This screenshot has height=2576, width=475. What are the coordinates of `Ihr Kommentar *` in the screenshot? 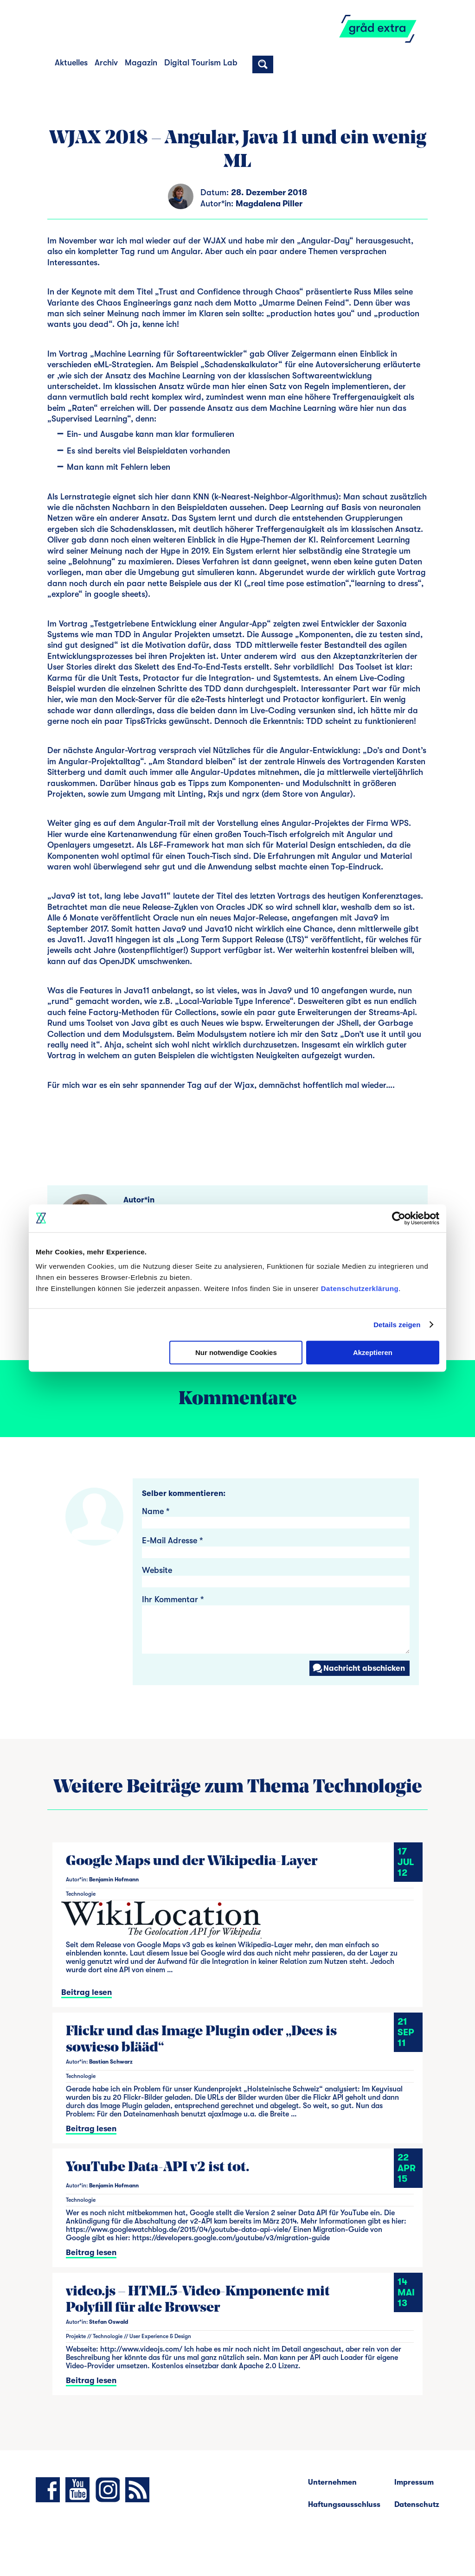 It's located at (173, 1599).